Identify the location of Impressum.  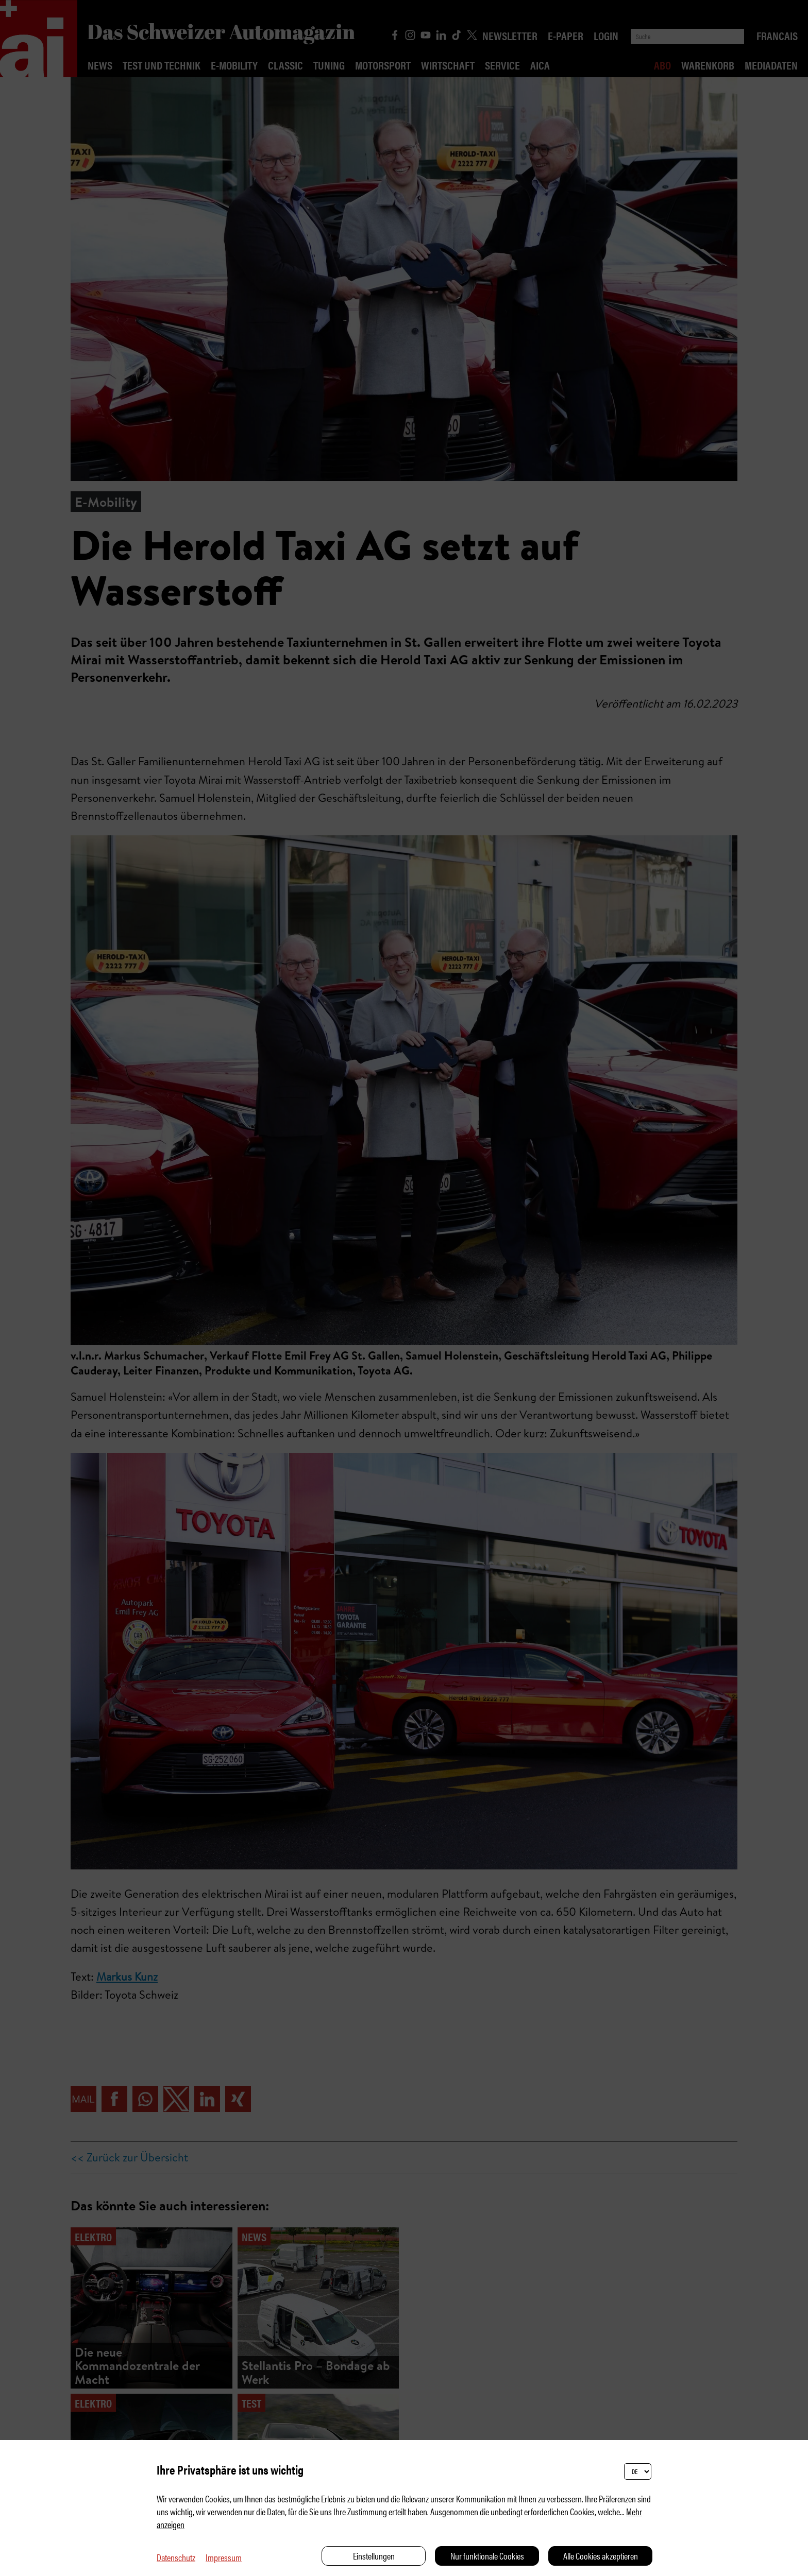
(224, 2557).